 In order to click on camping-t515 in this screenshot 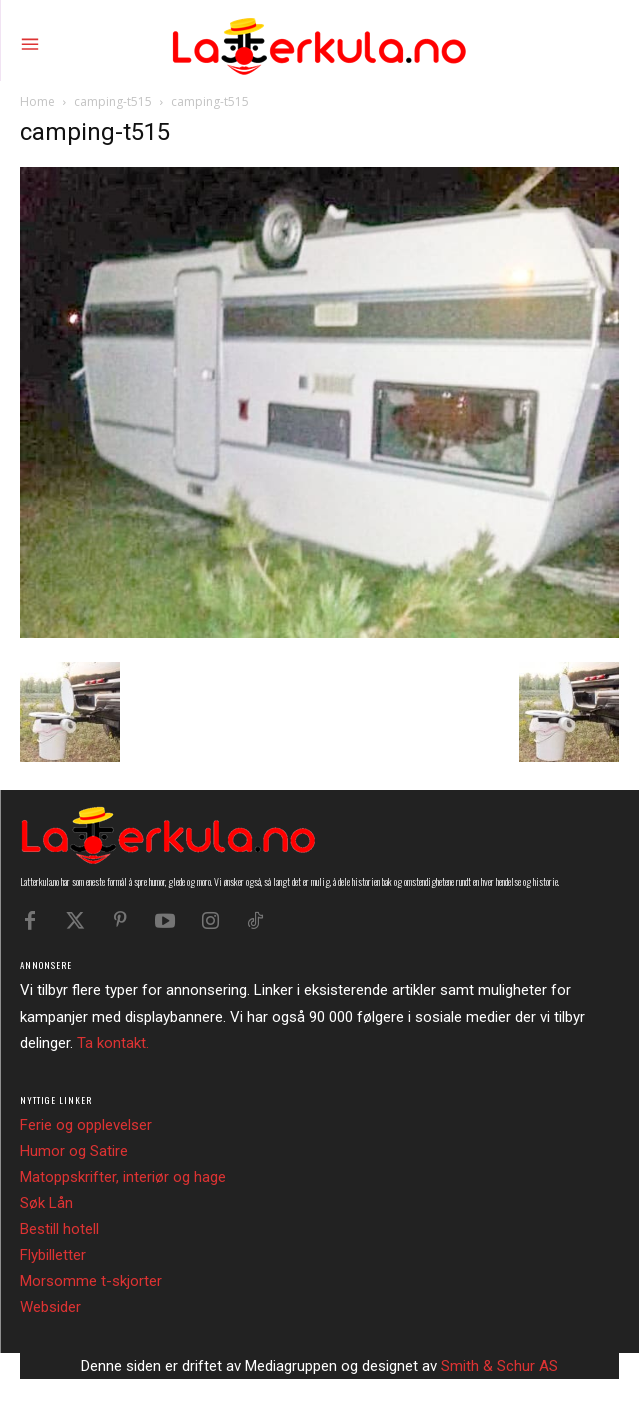, I will do `click(113, 101)`.